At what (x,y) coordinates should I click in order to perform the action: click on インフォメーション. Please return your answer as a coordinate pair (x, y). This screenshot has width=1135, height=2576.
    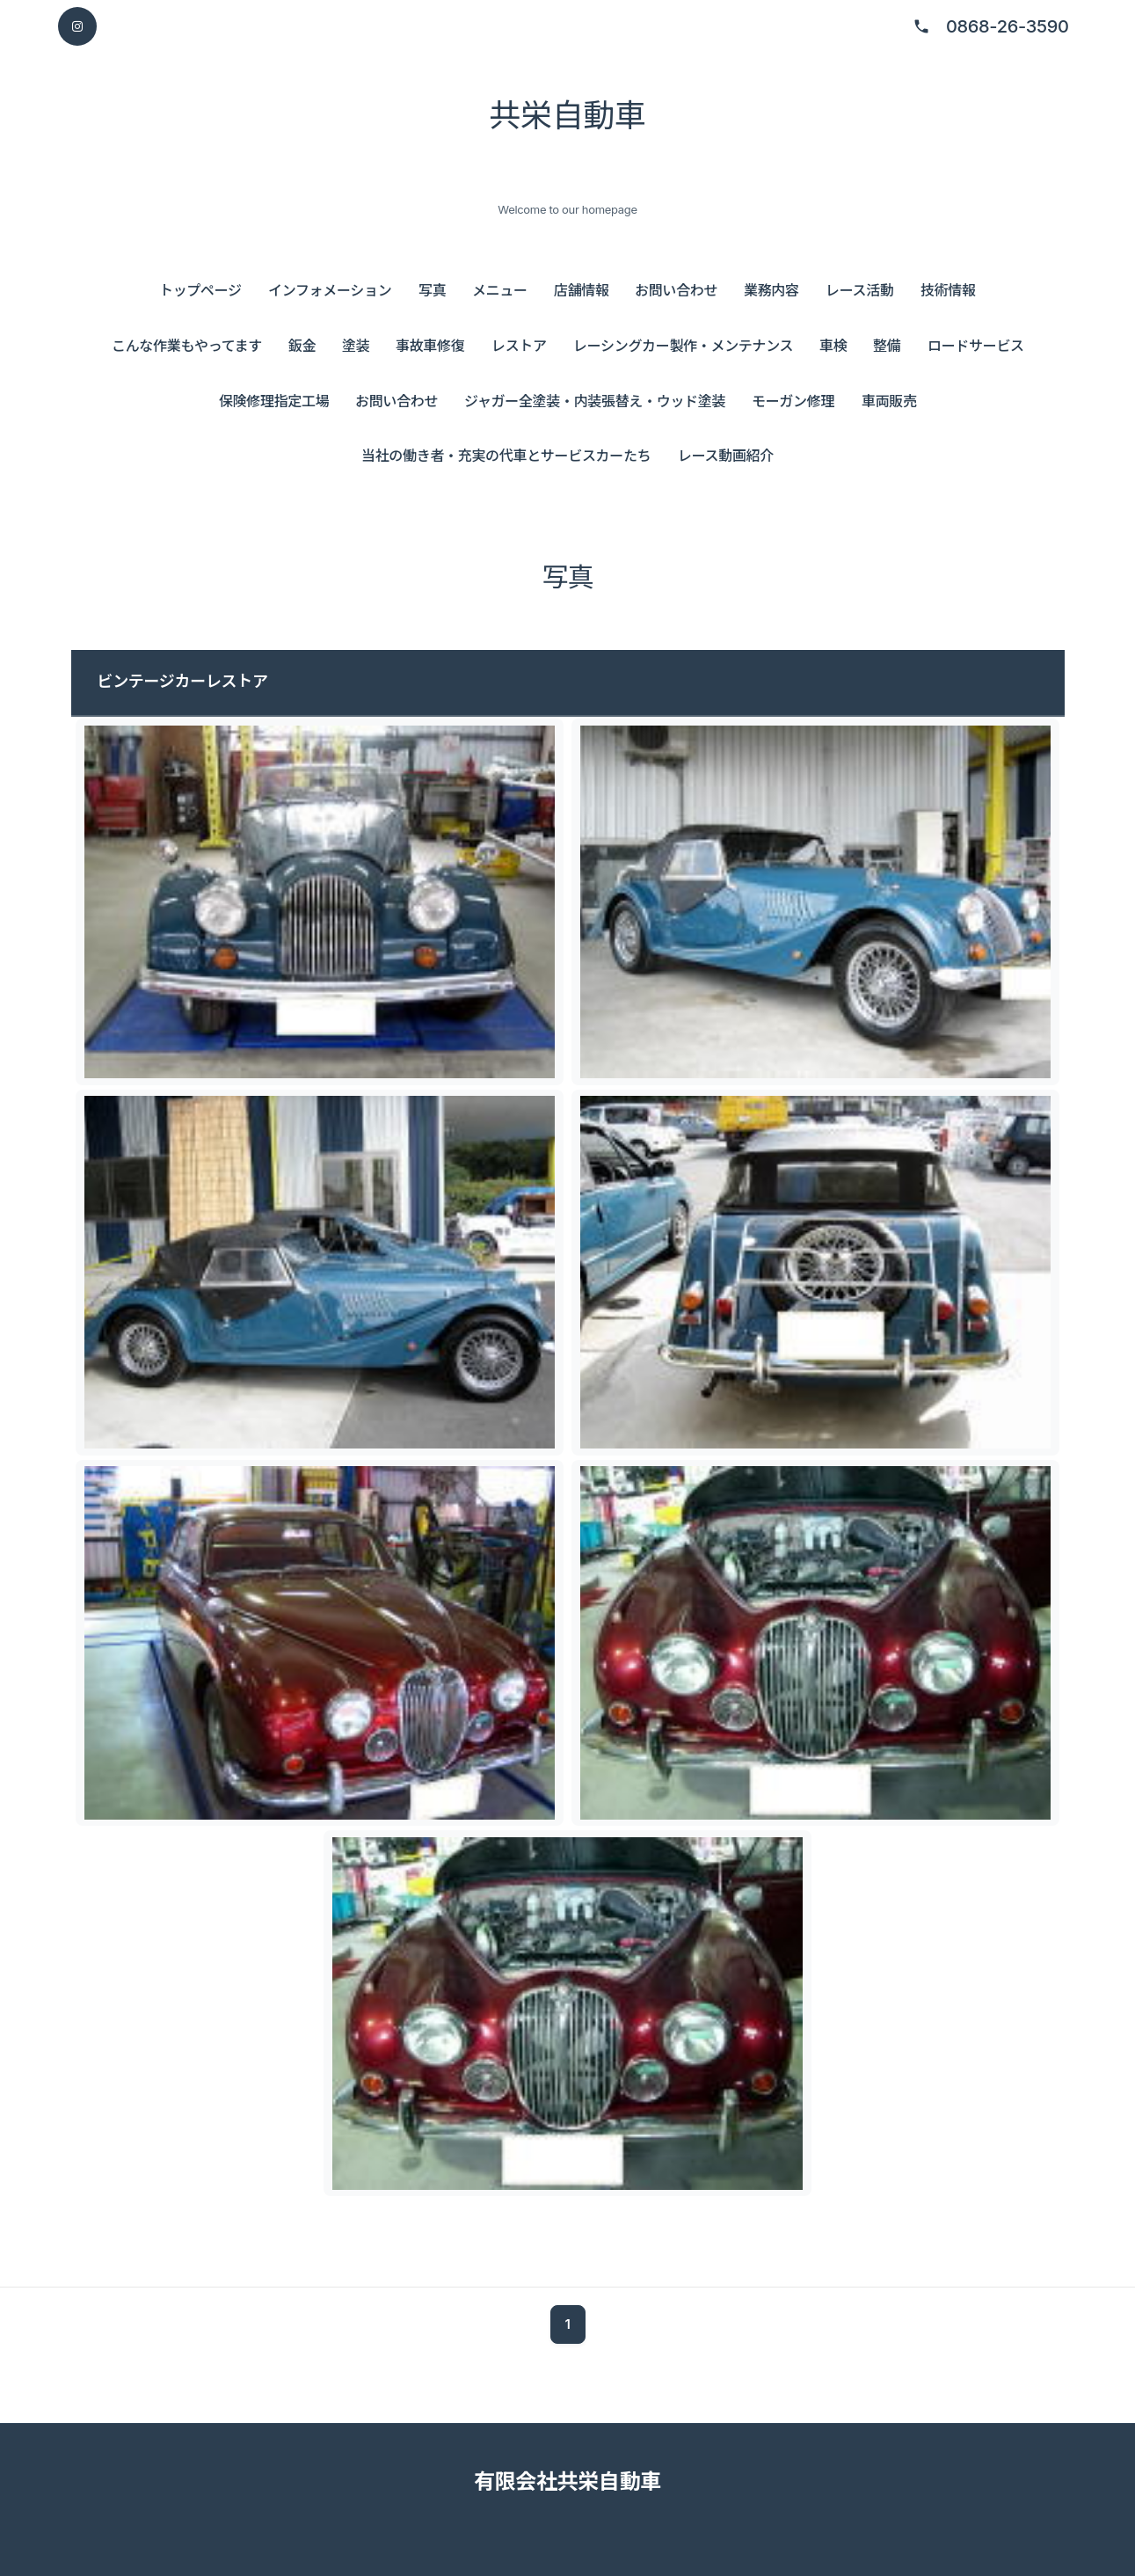
    Looking at the image, I should click on (329, 290).